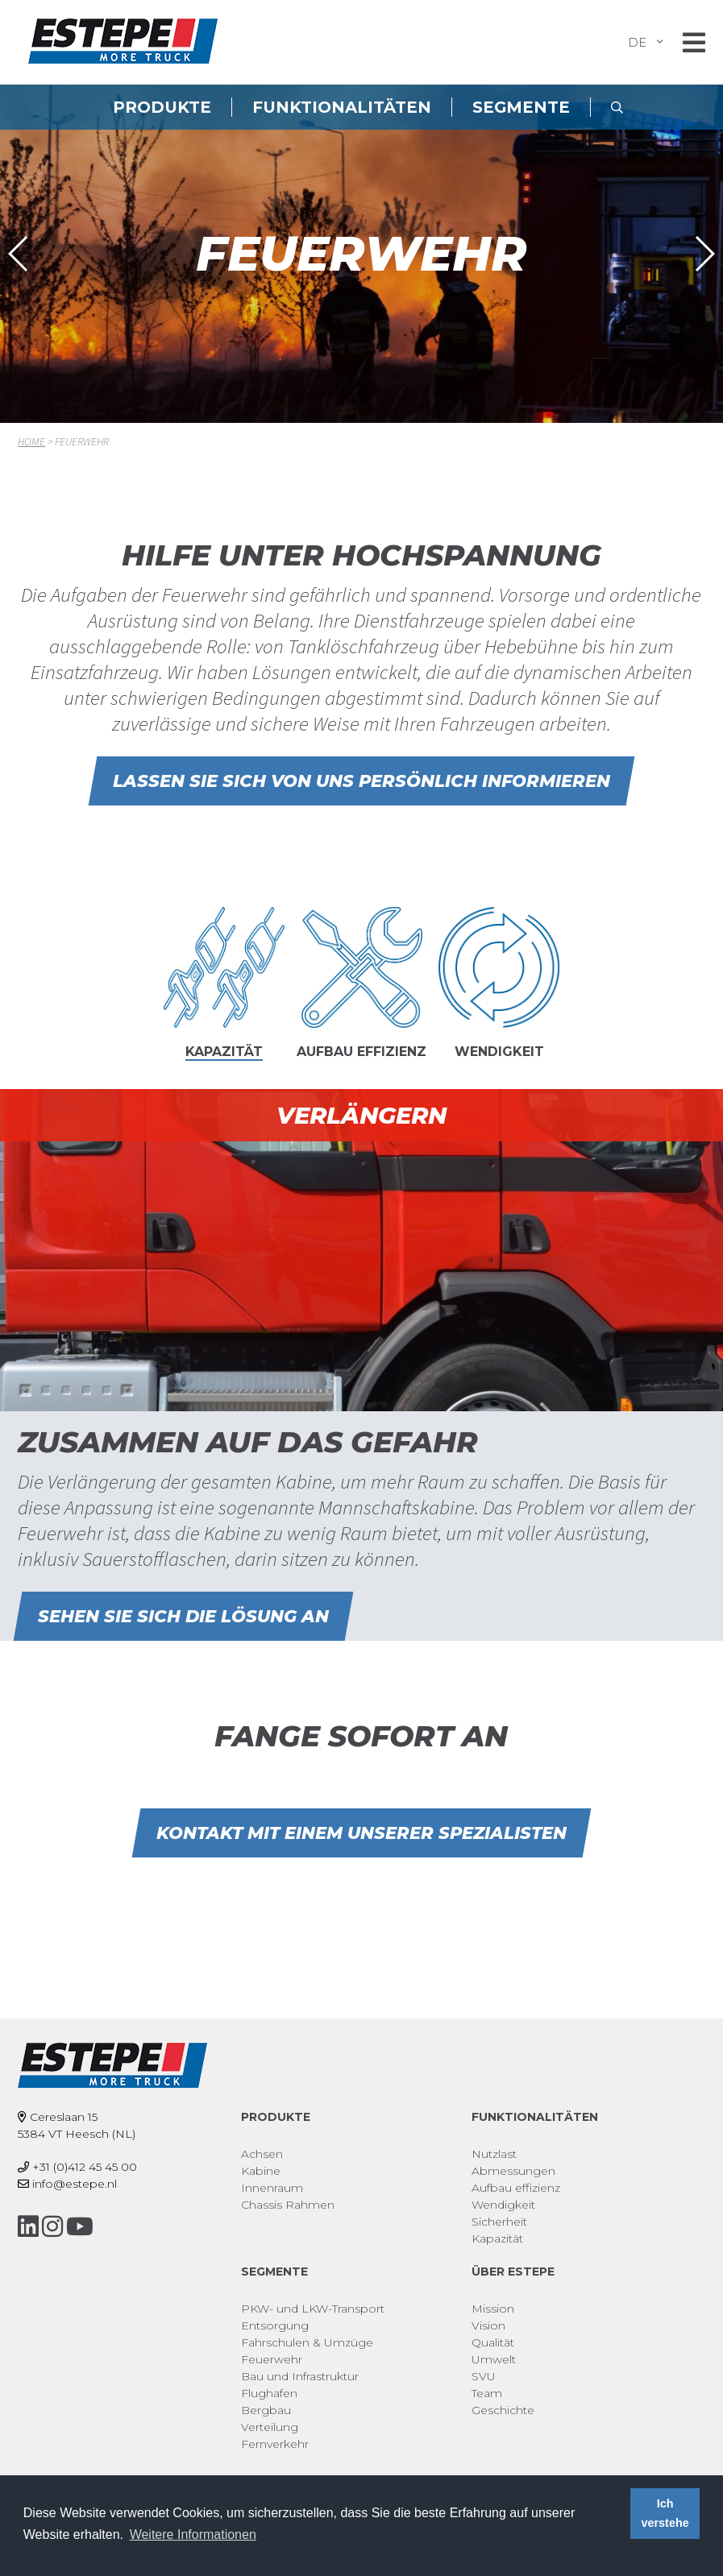 Image resolution: width=723 pixels, height=2576 pixels. What do you see at coordinates (494, 2154) in the screenshot?
I see `Nutzlast` at bounding box center [494, 2154].